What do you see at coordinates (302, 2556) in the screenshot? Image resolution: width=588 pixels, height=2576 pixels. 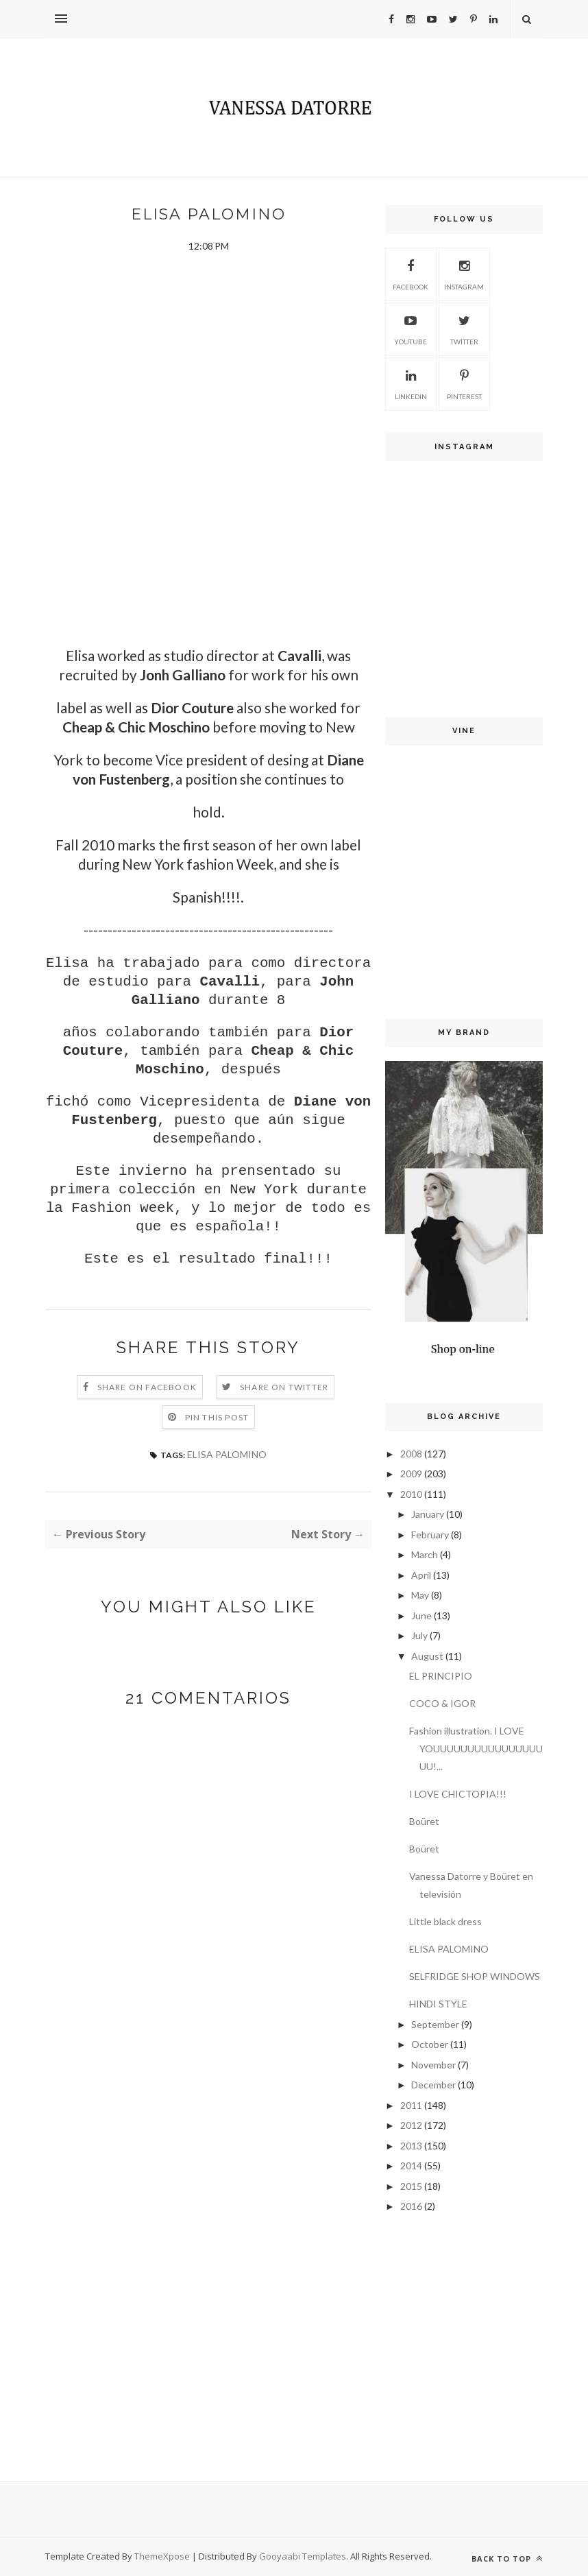 I see `Gooyaabi Templates` at bounding box center [302, 2556].